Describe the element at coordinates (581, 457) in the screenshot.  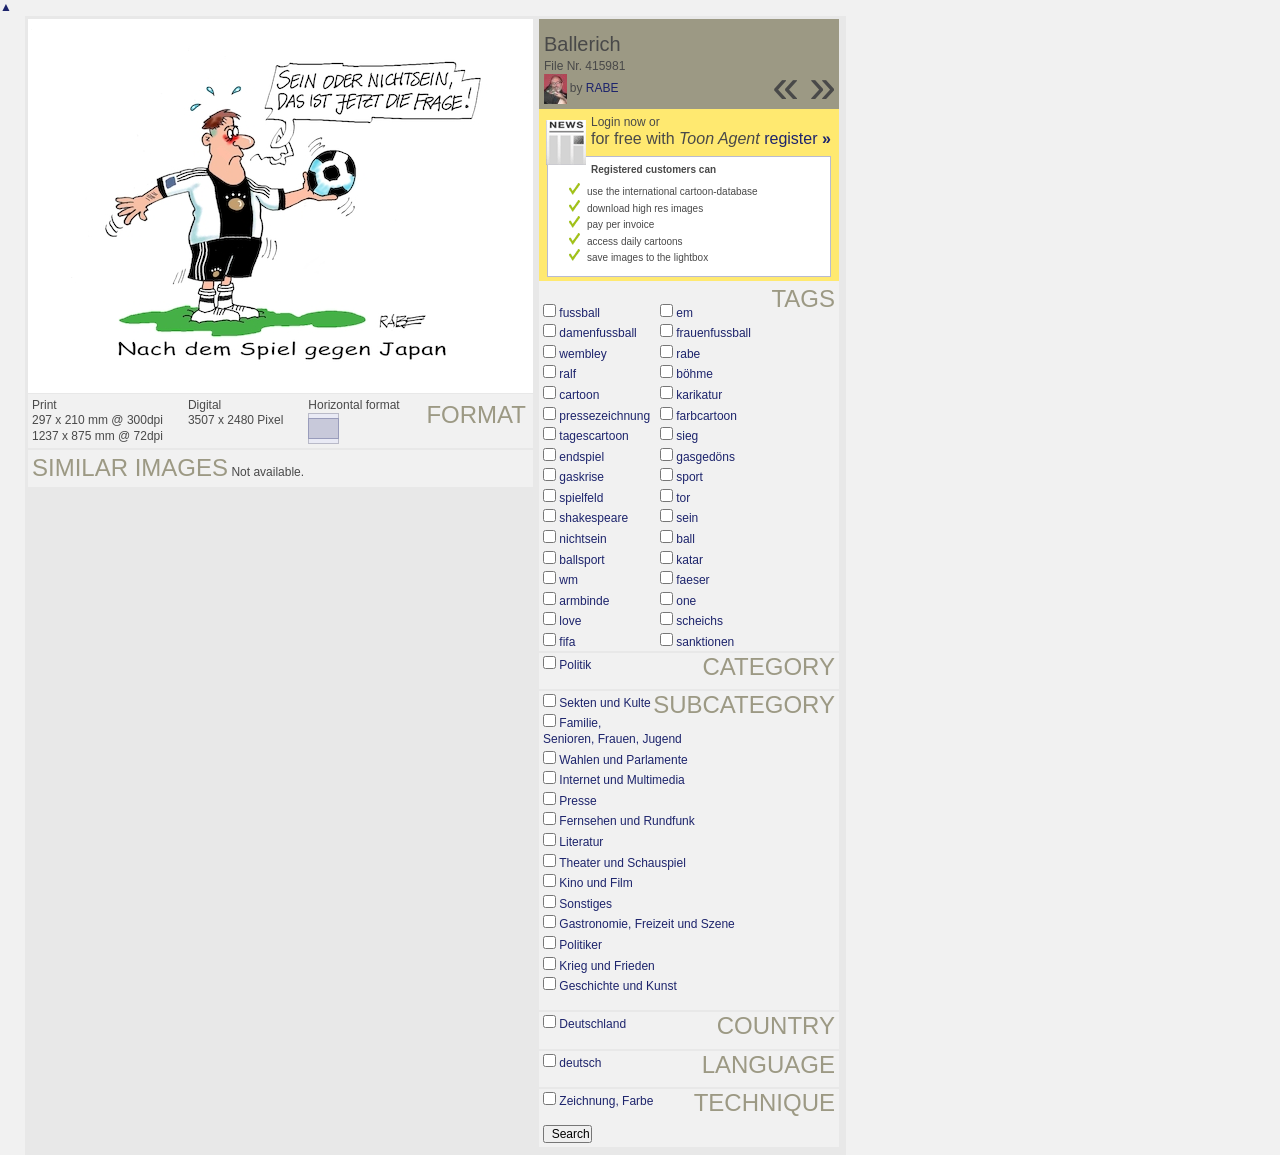
I see `endspiel` at that location.